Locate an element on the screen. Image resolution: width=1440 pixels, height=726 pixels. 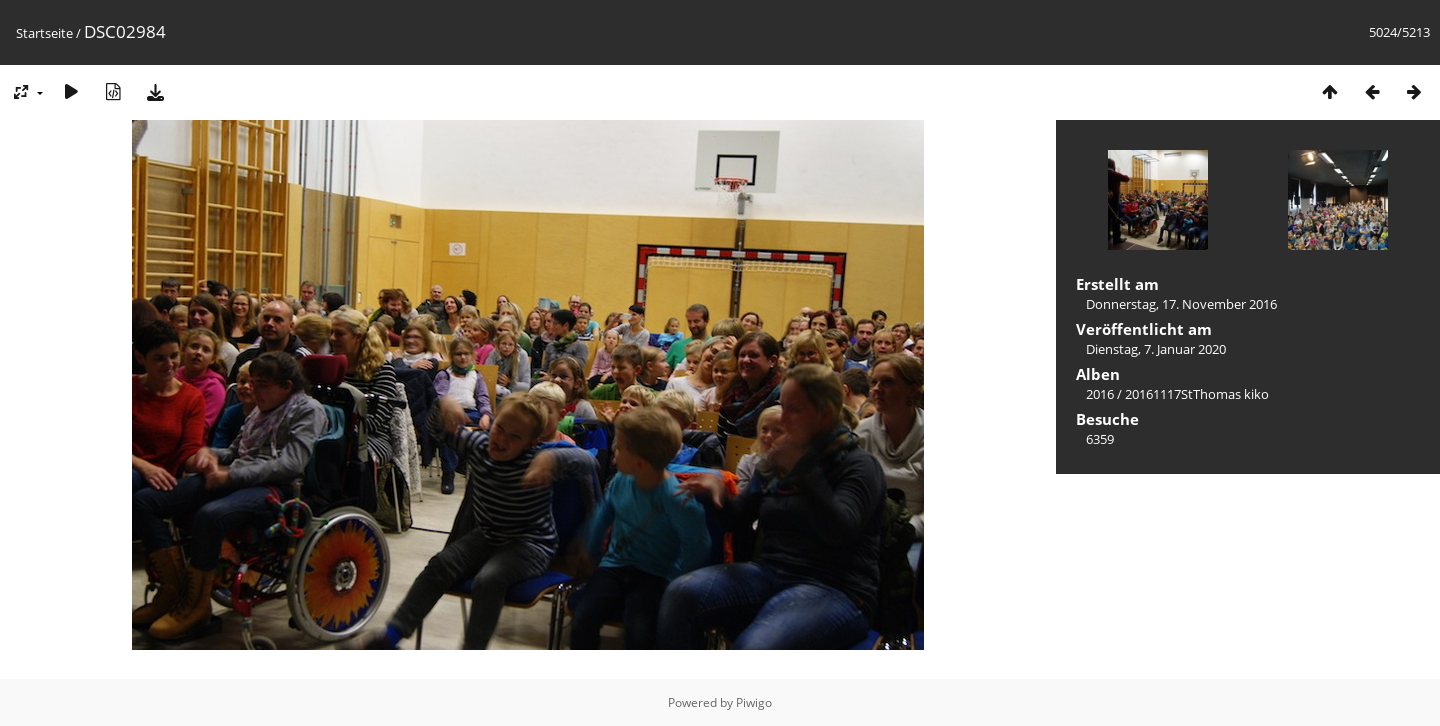
2016 is located at coordinates (1100, 394).